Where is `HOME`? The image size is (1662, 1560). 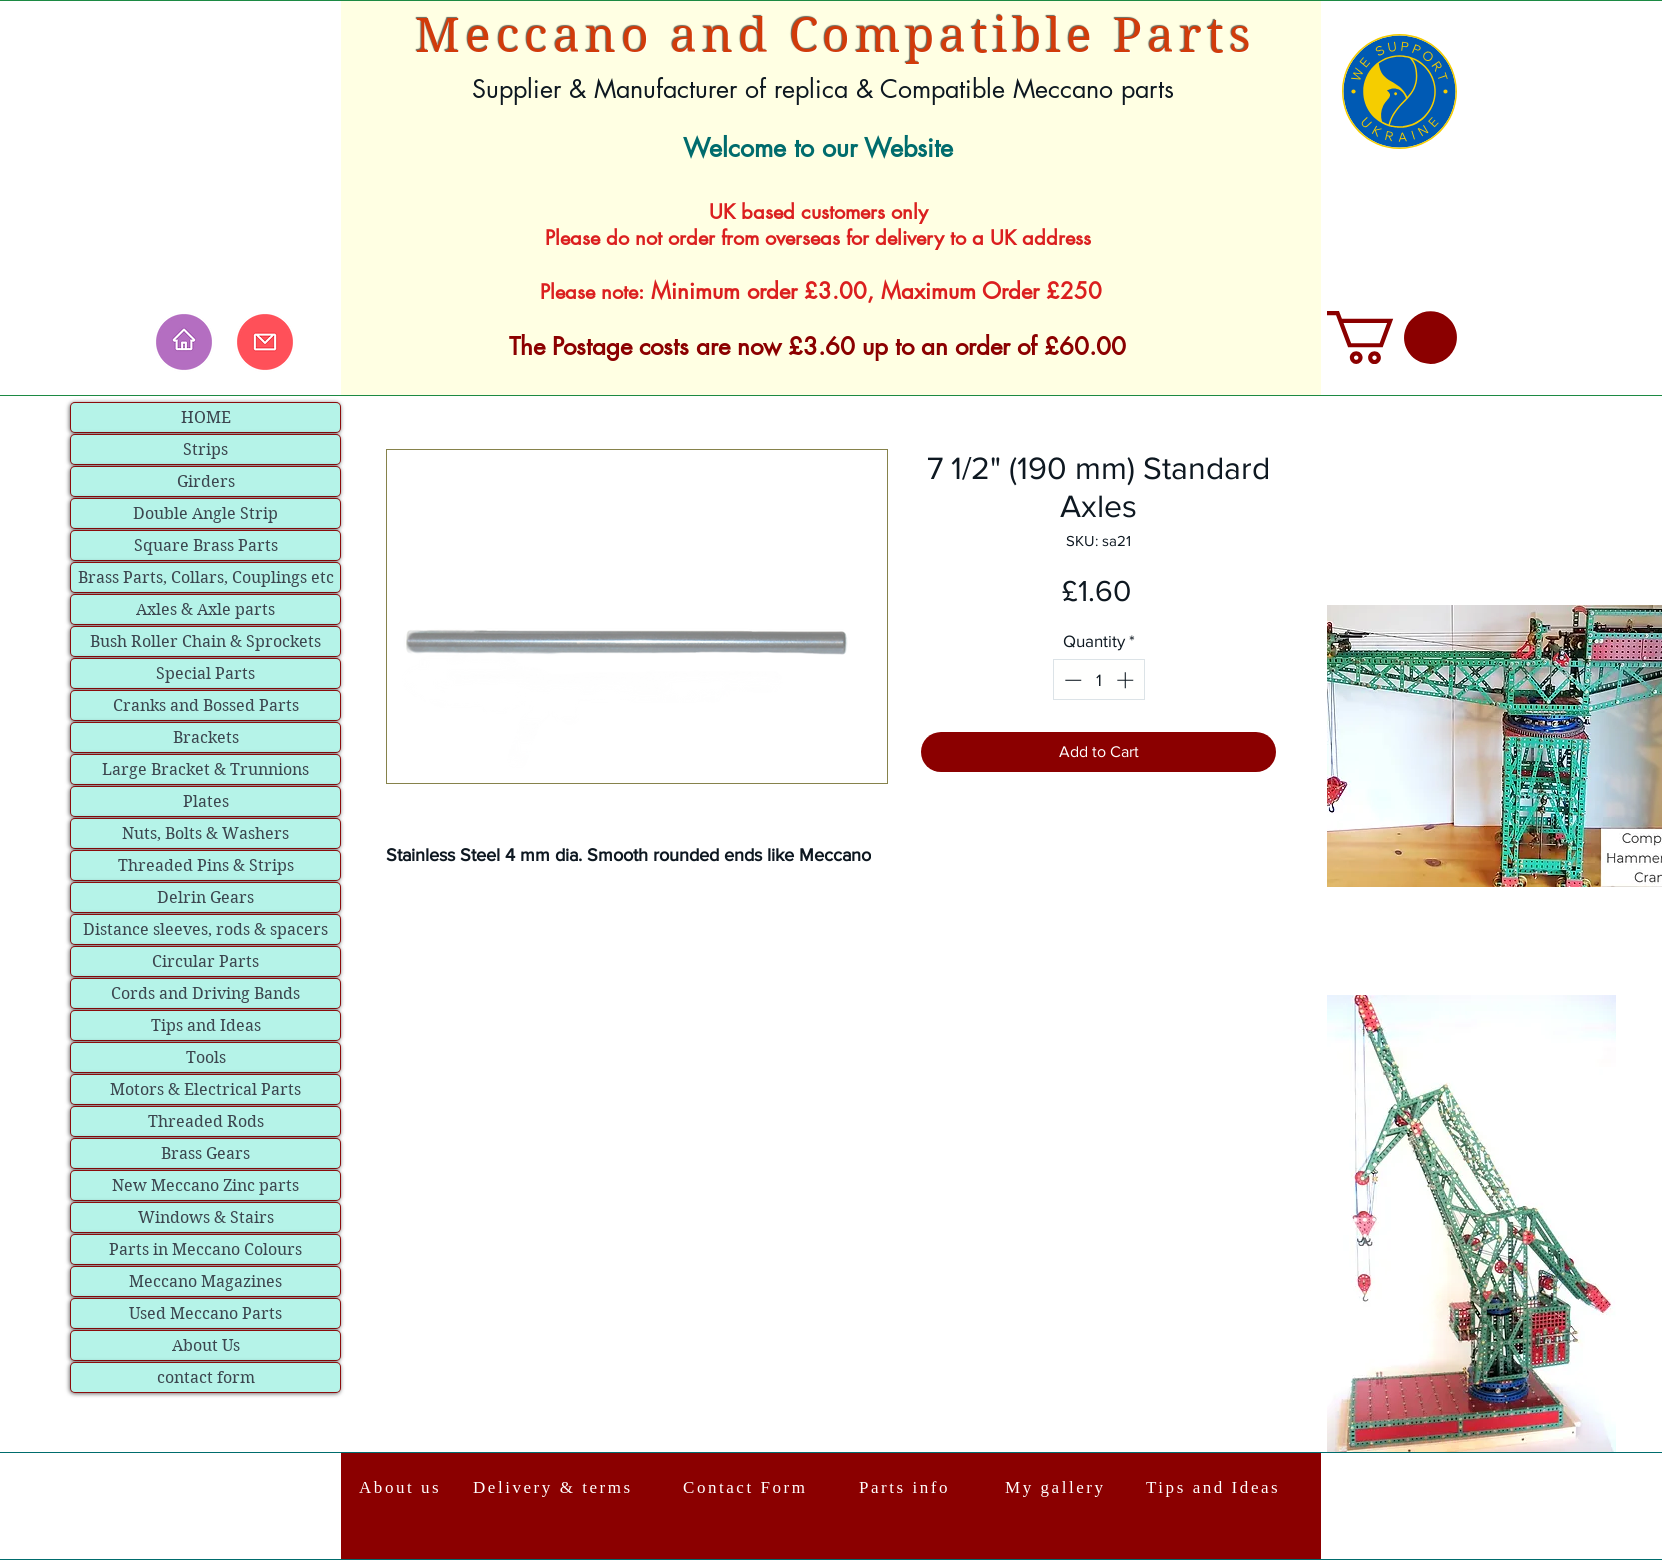
HOME is located at coordinates (206, 417).